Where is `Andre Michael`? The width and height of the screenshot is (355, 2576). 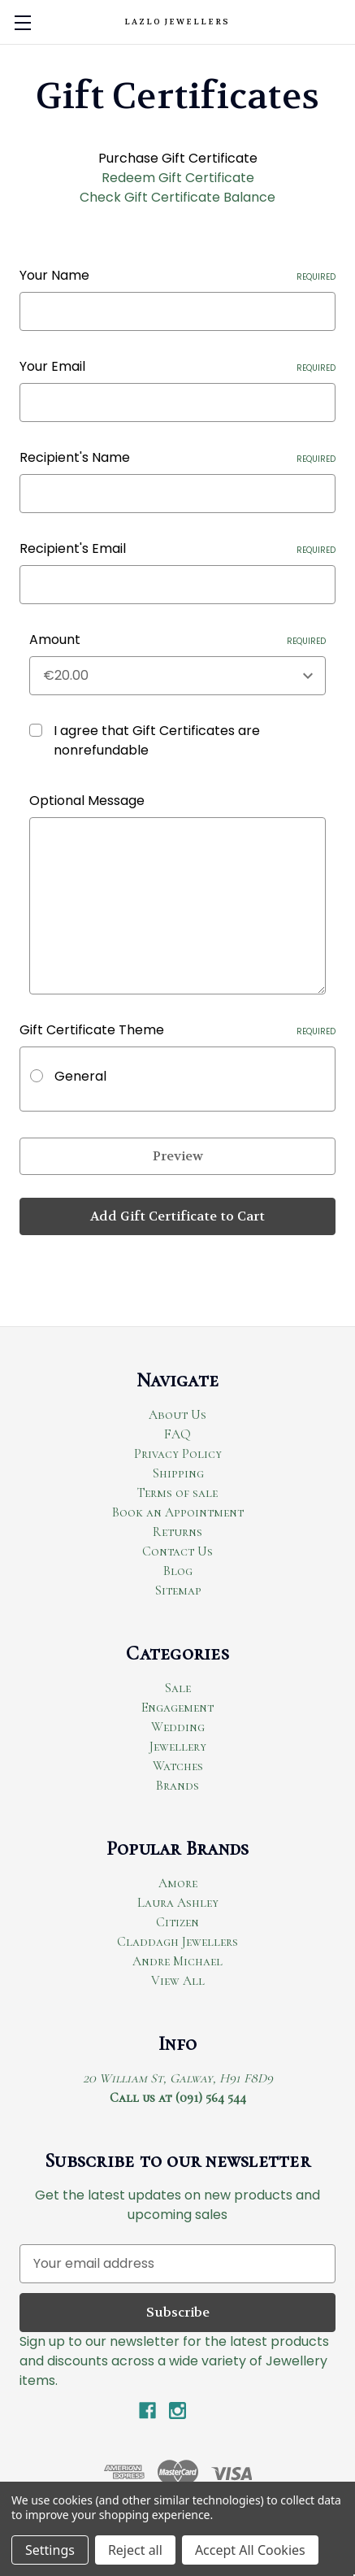 Andre Michael is located at coordinates (177, 1961).